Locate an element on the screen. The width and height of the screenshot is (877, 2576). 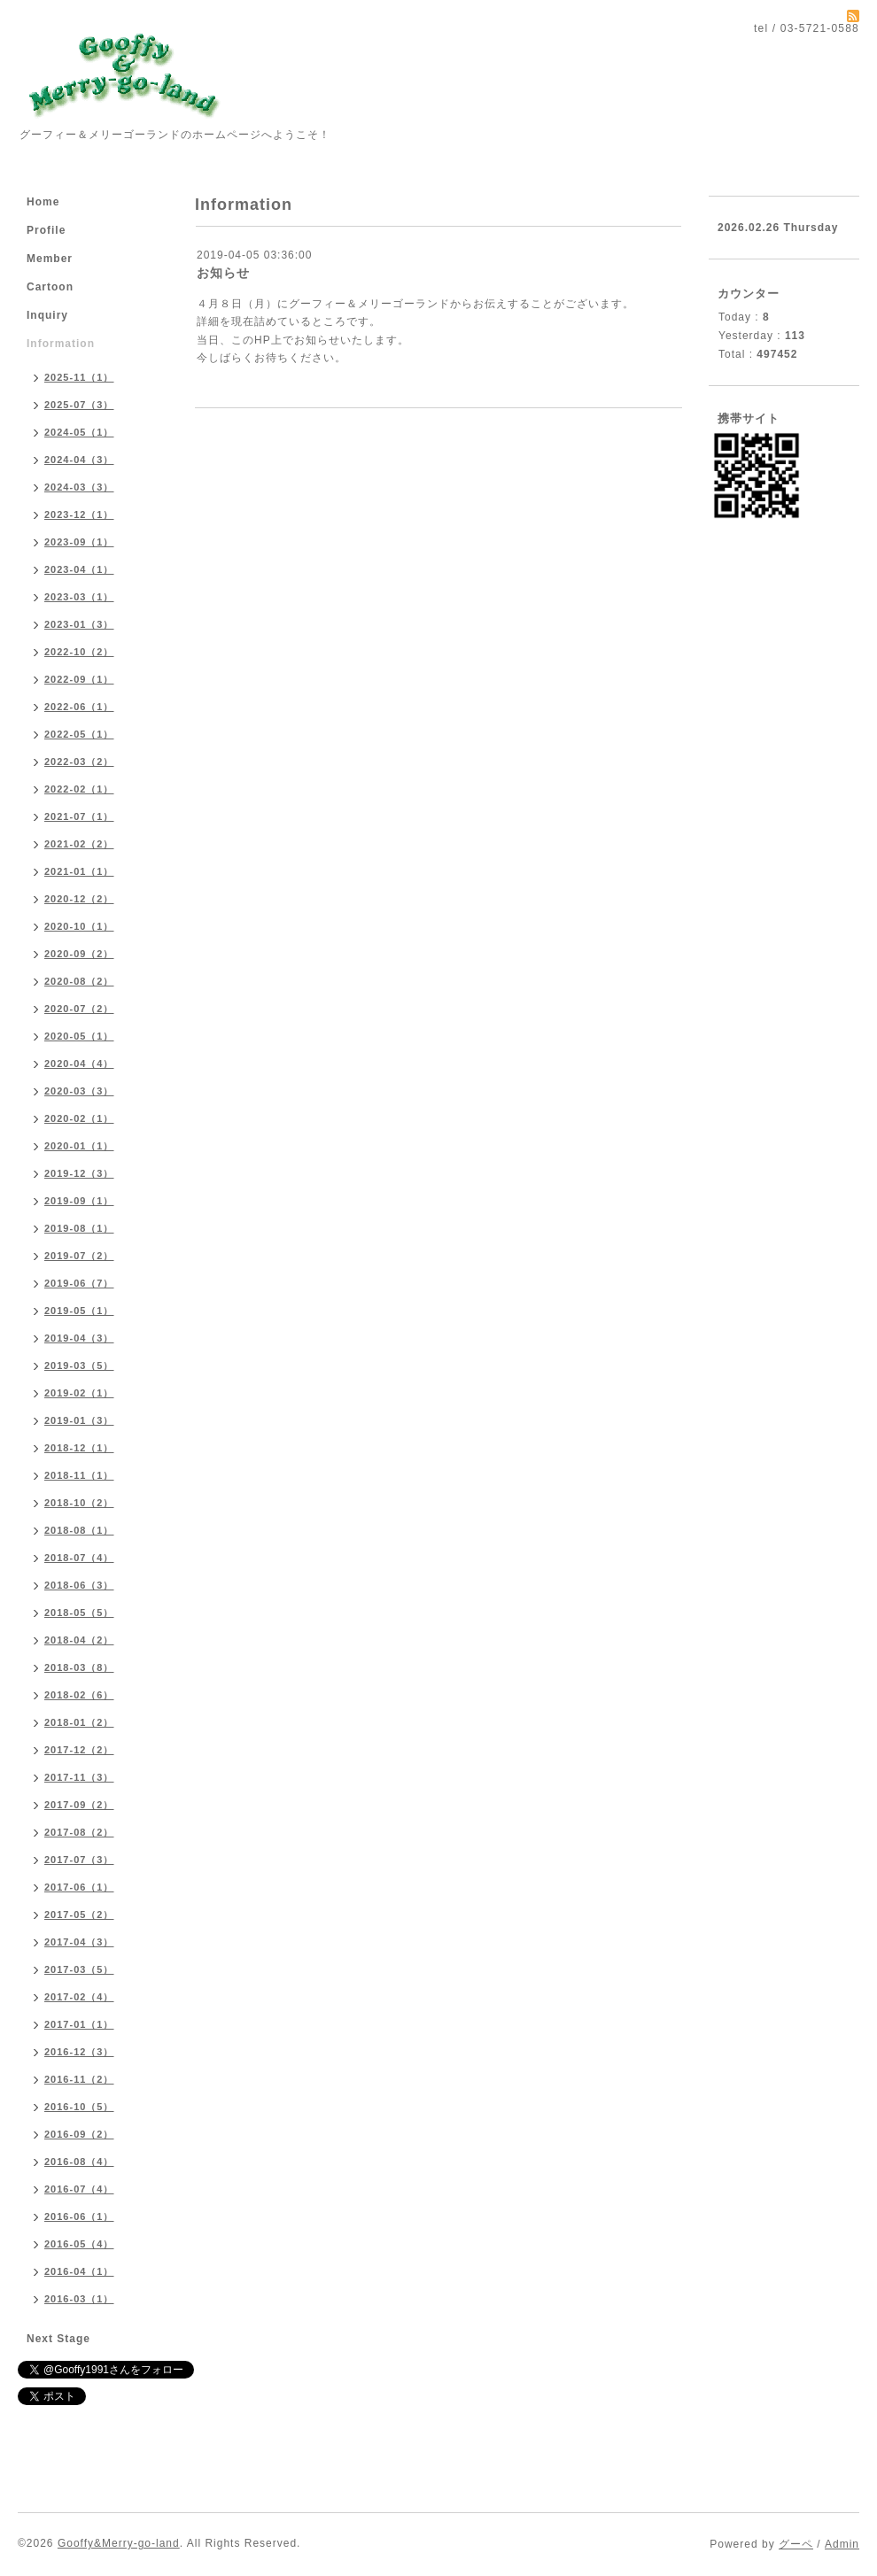
Member is located at coordinates (50, 258).